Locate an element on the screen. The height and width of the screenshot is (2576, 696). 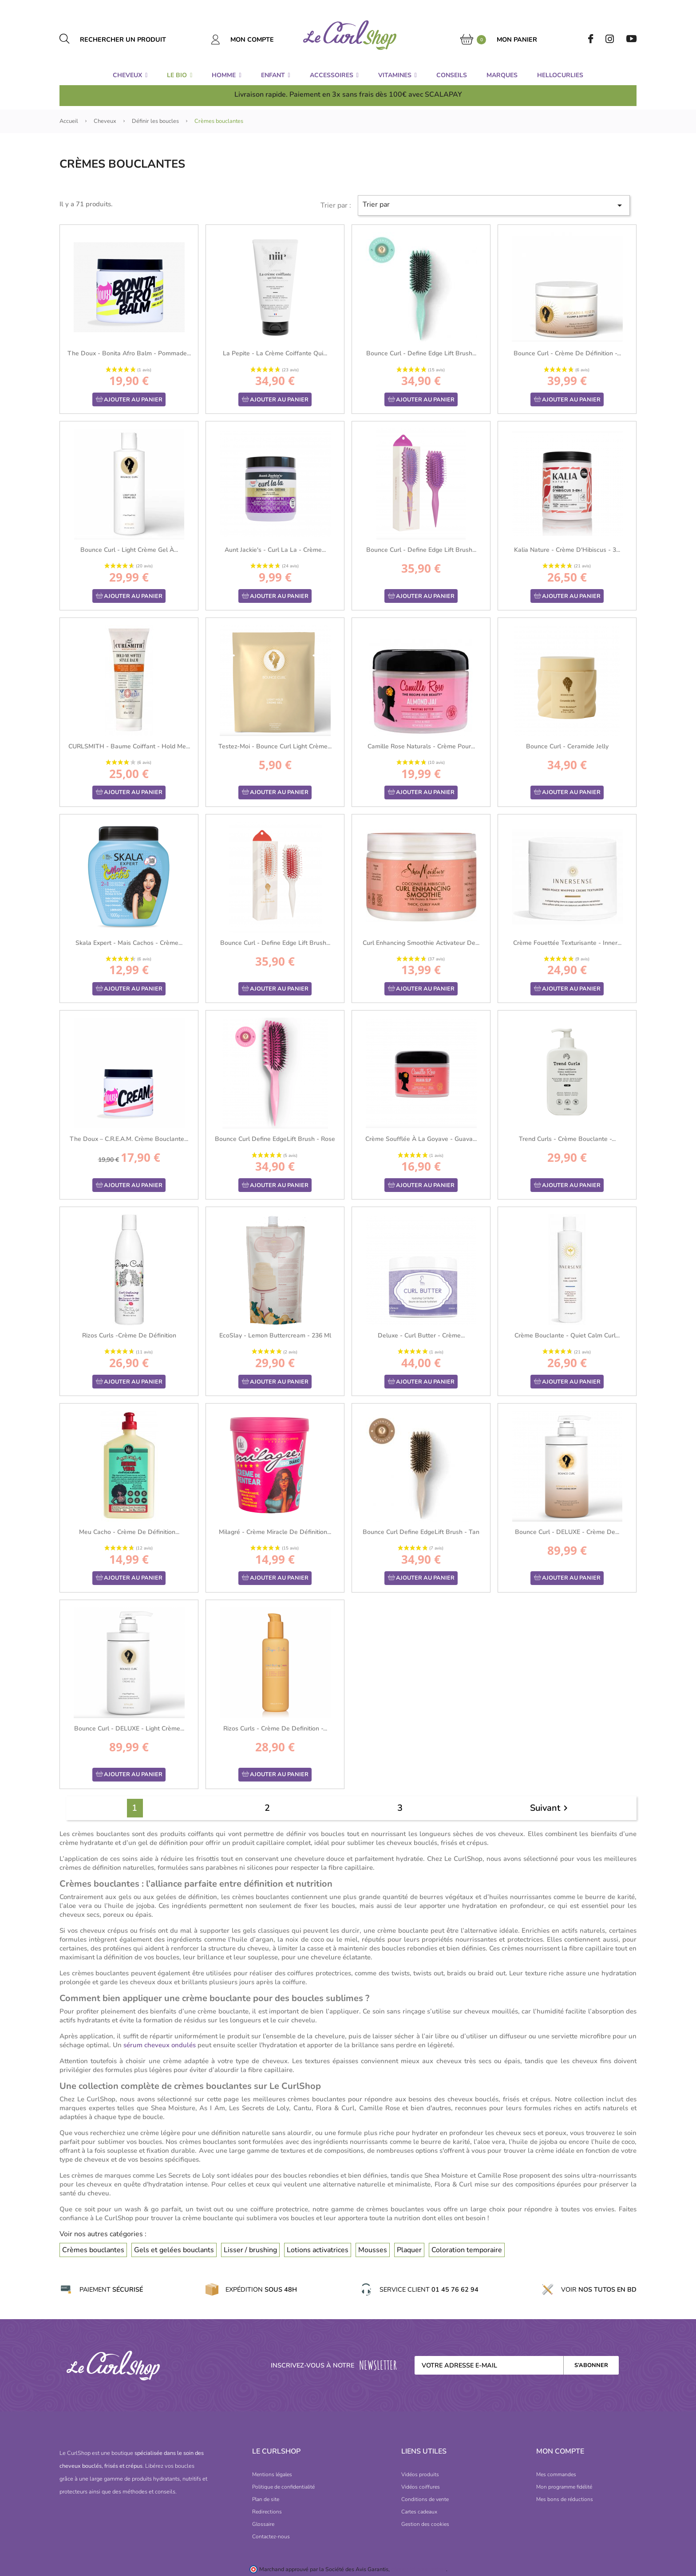
Coloration temporaire is located at coordinates (466, 2250).